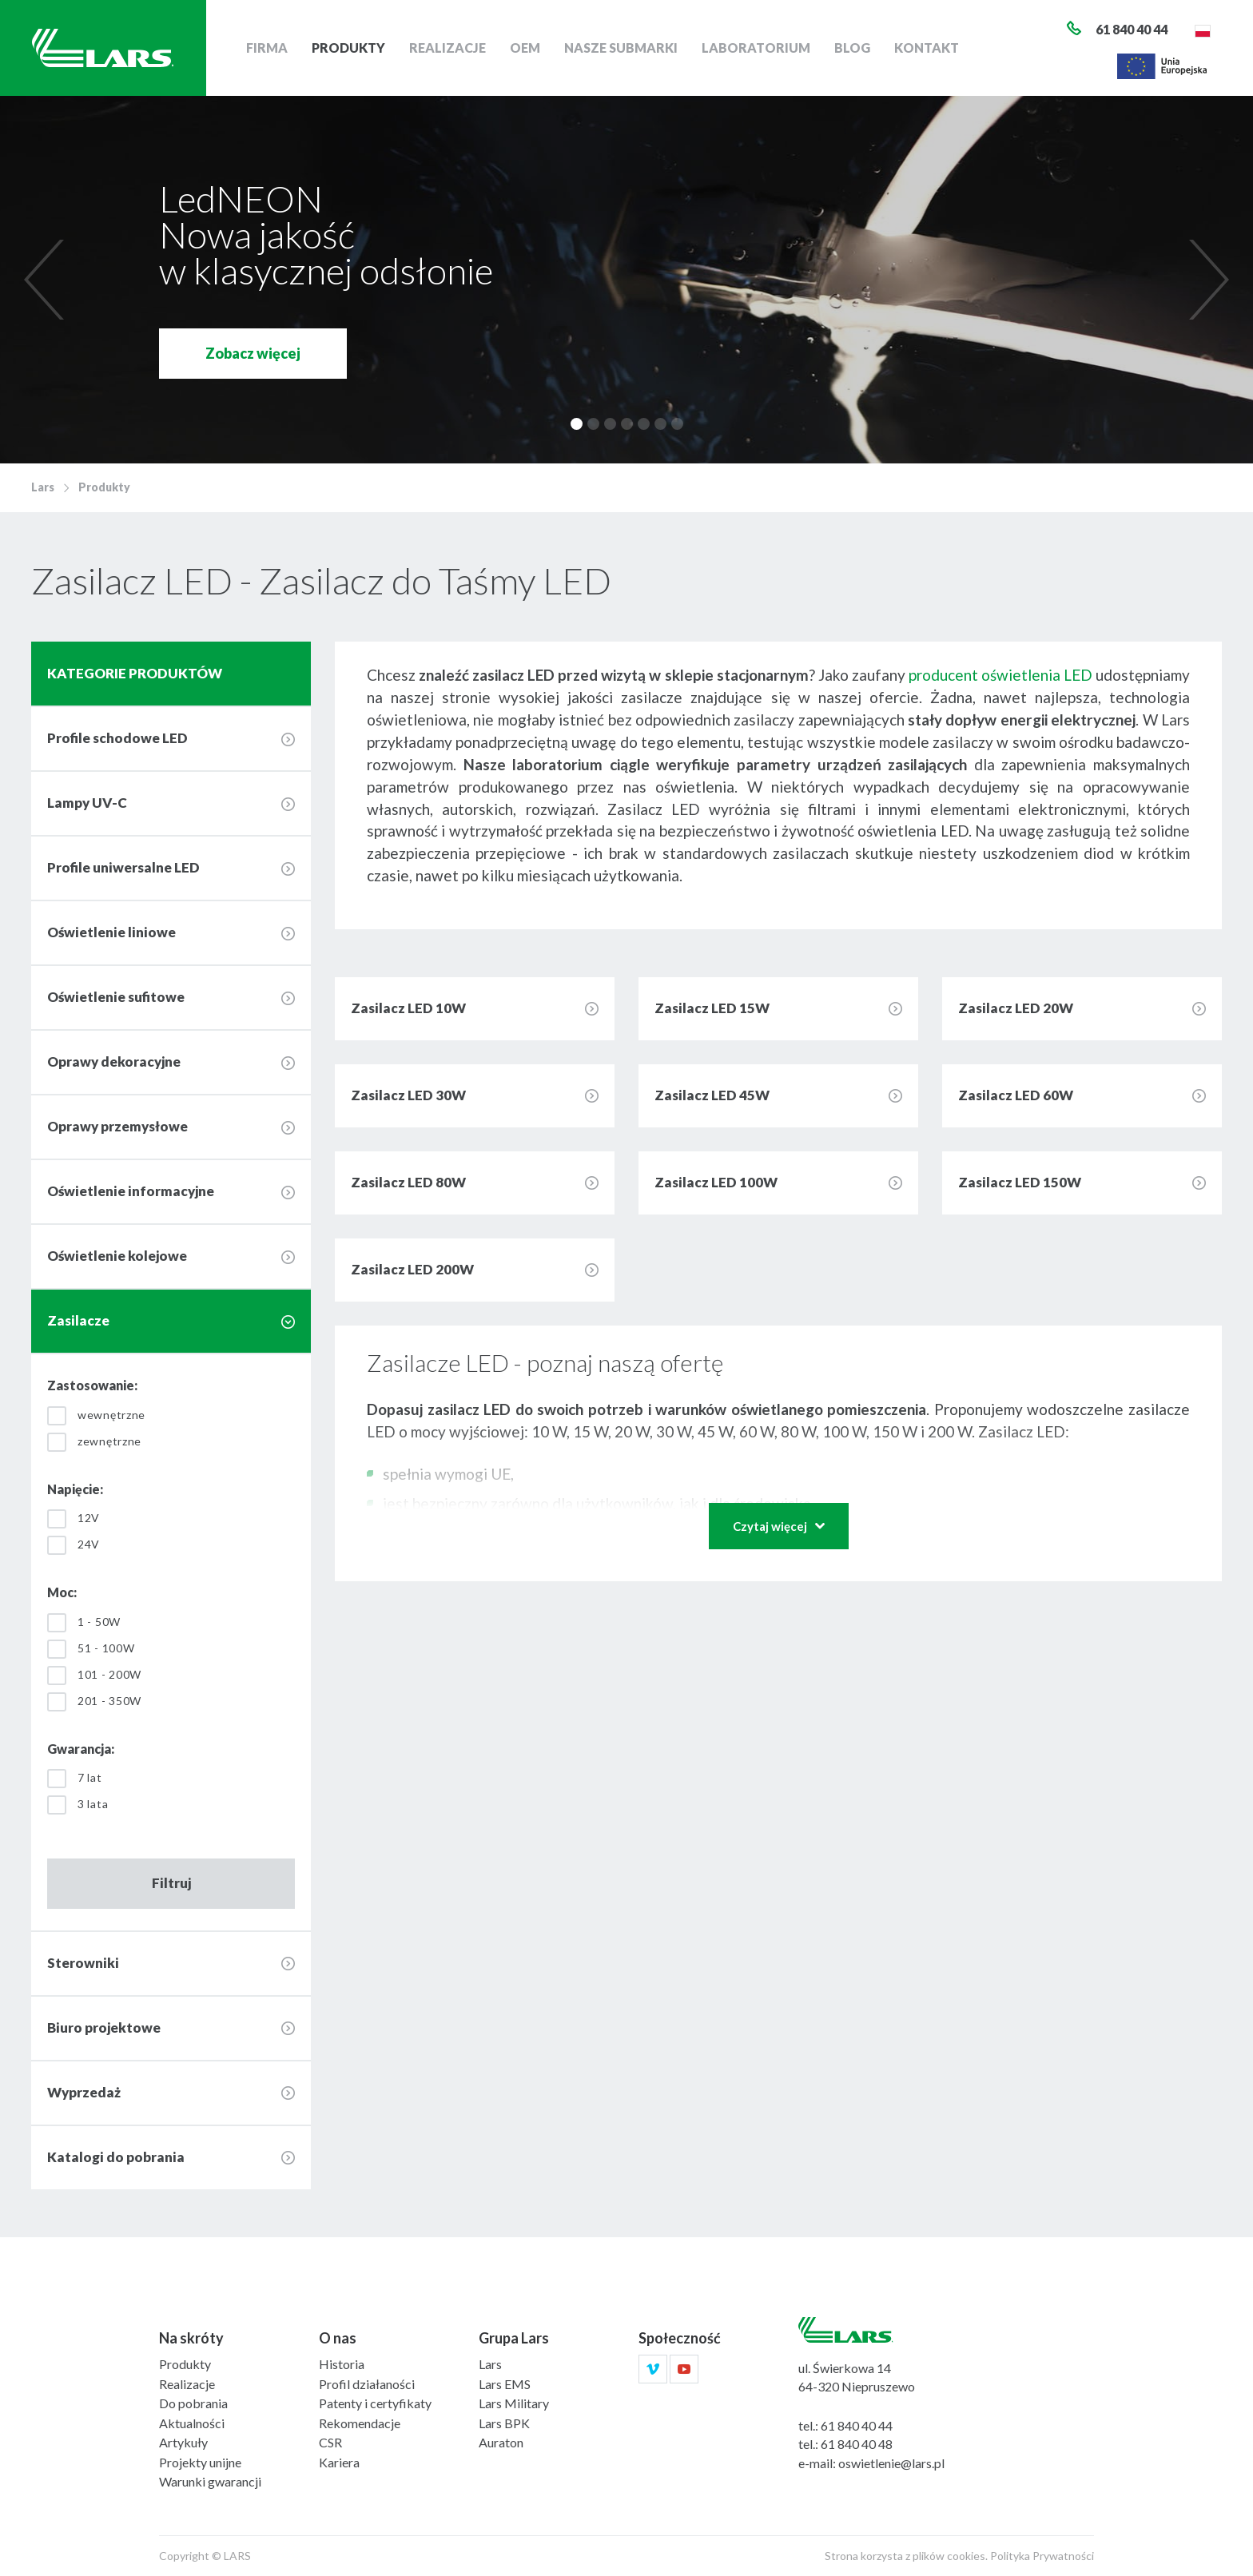 The height and width of the screenshot is (2576, 1253). I want to click on Biuro projektowe, so click(104, 2027).